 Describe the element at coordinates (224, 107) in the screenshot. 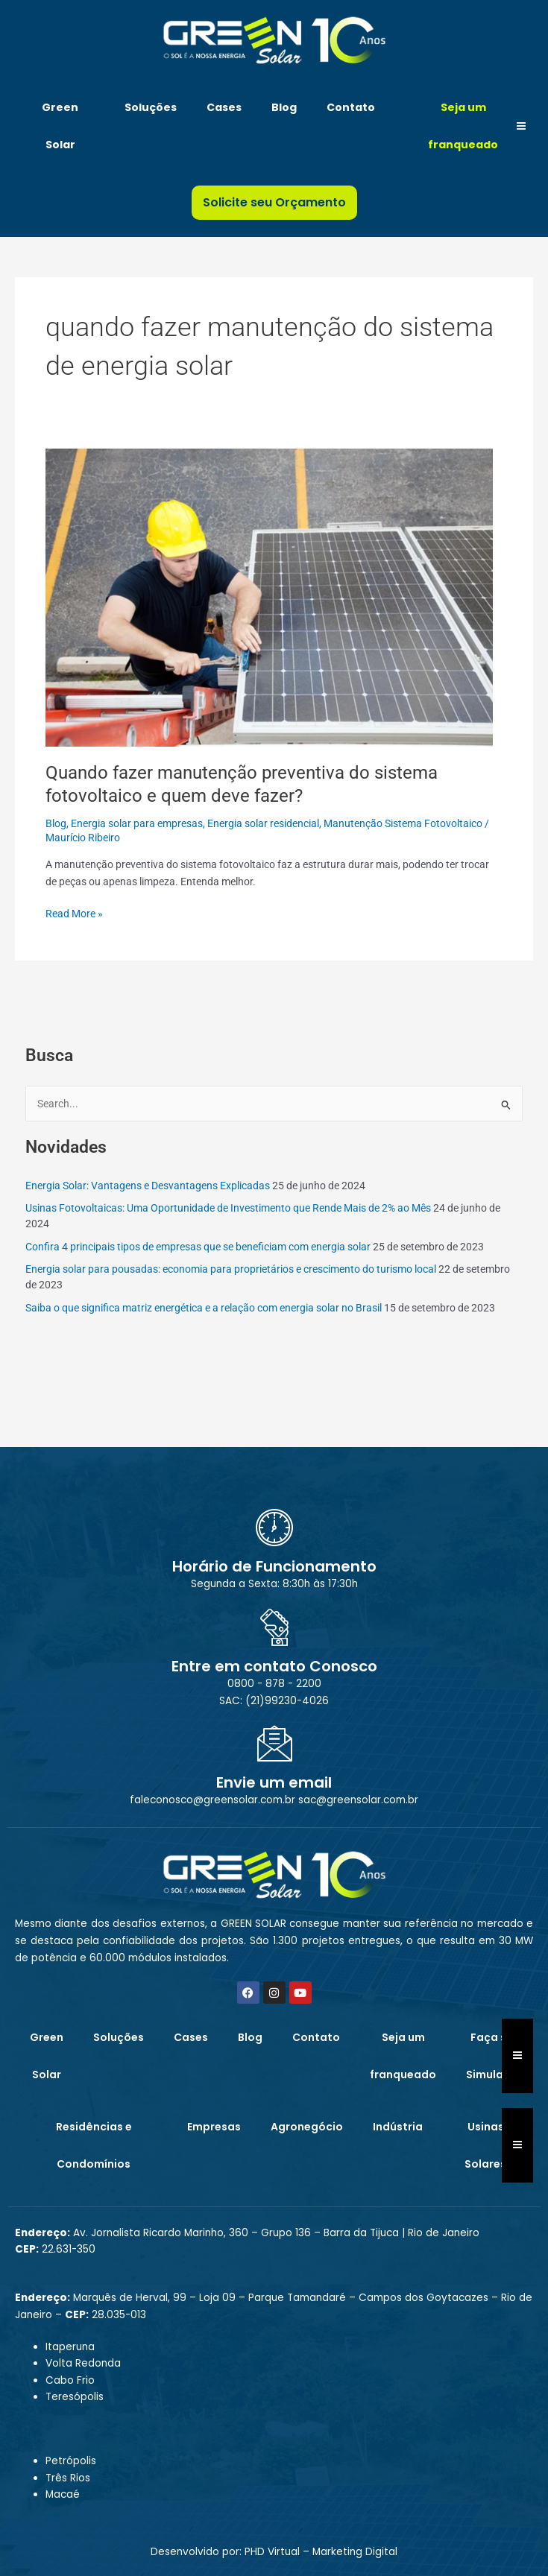

I see `Cases` at that location.